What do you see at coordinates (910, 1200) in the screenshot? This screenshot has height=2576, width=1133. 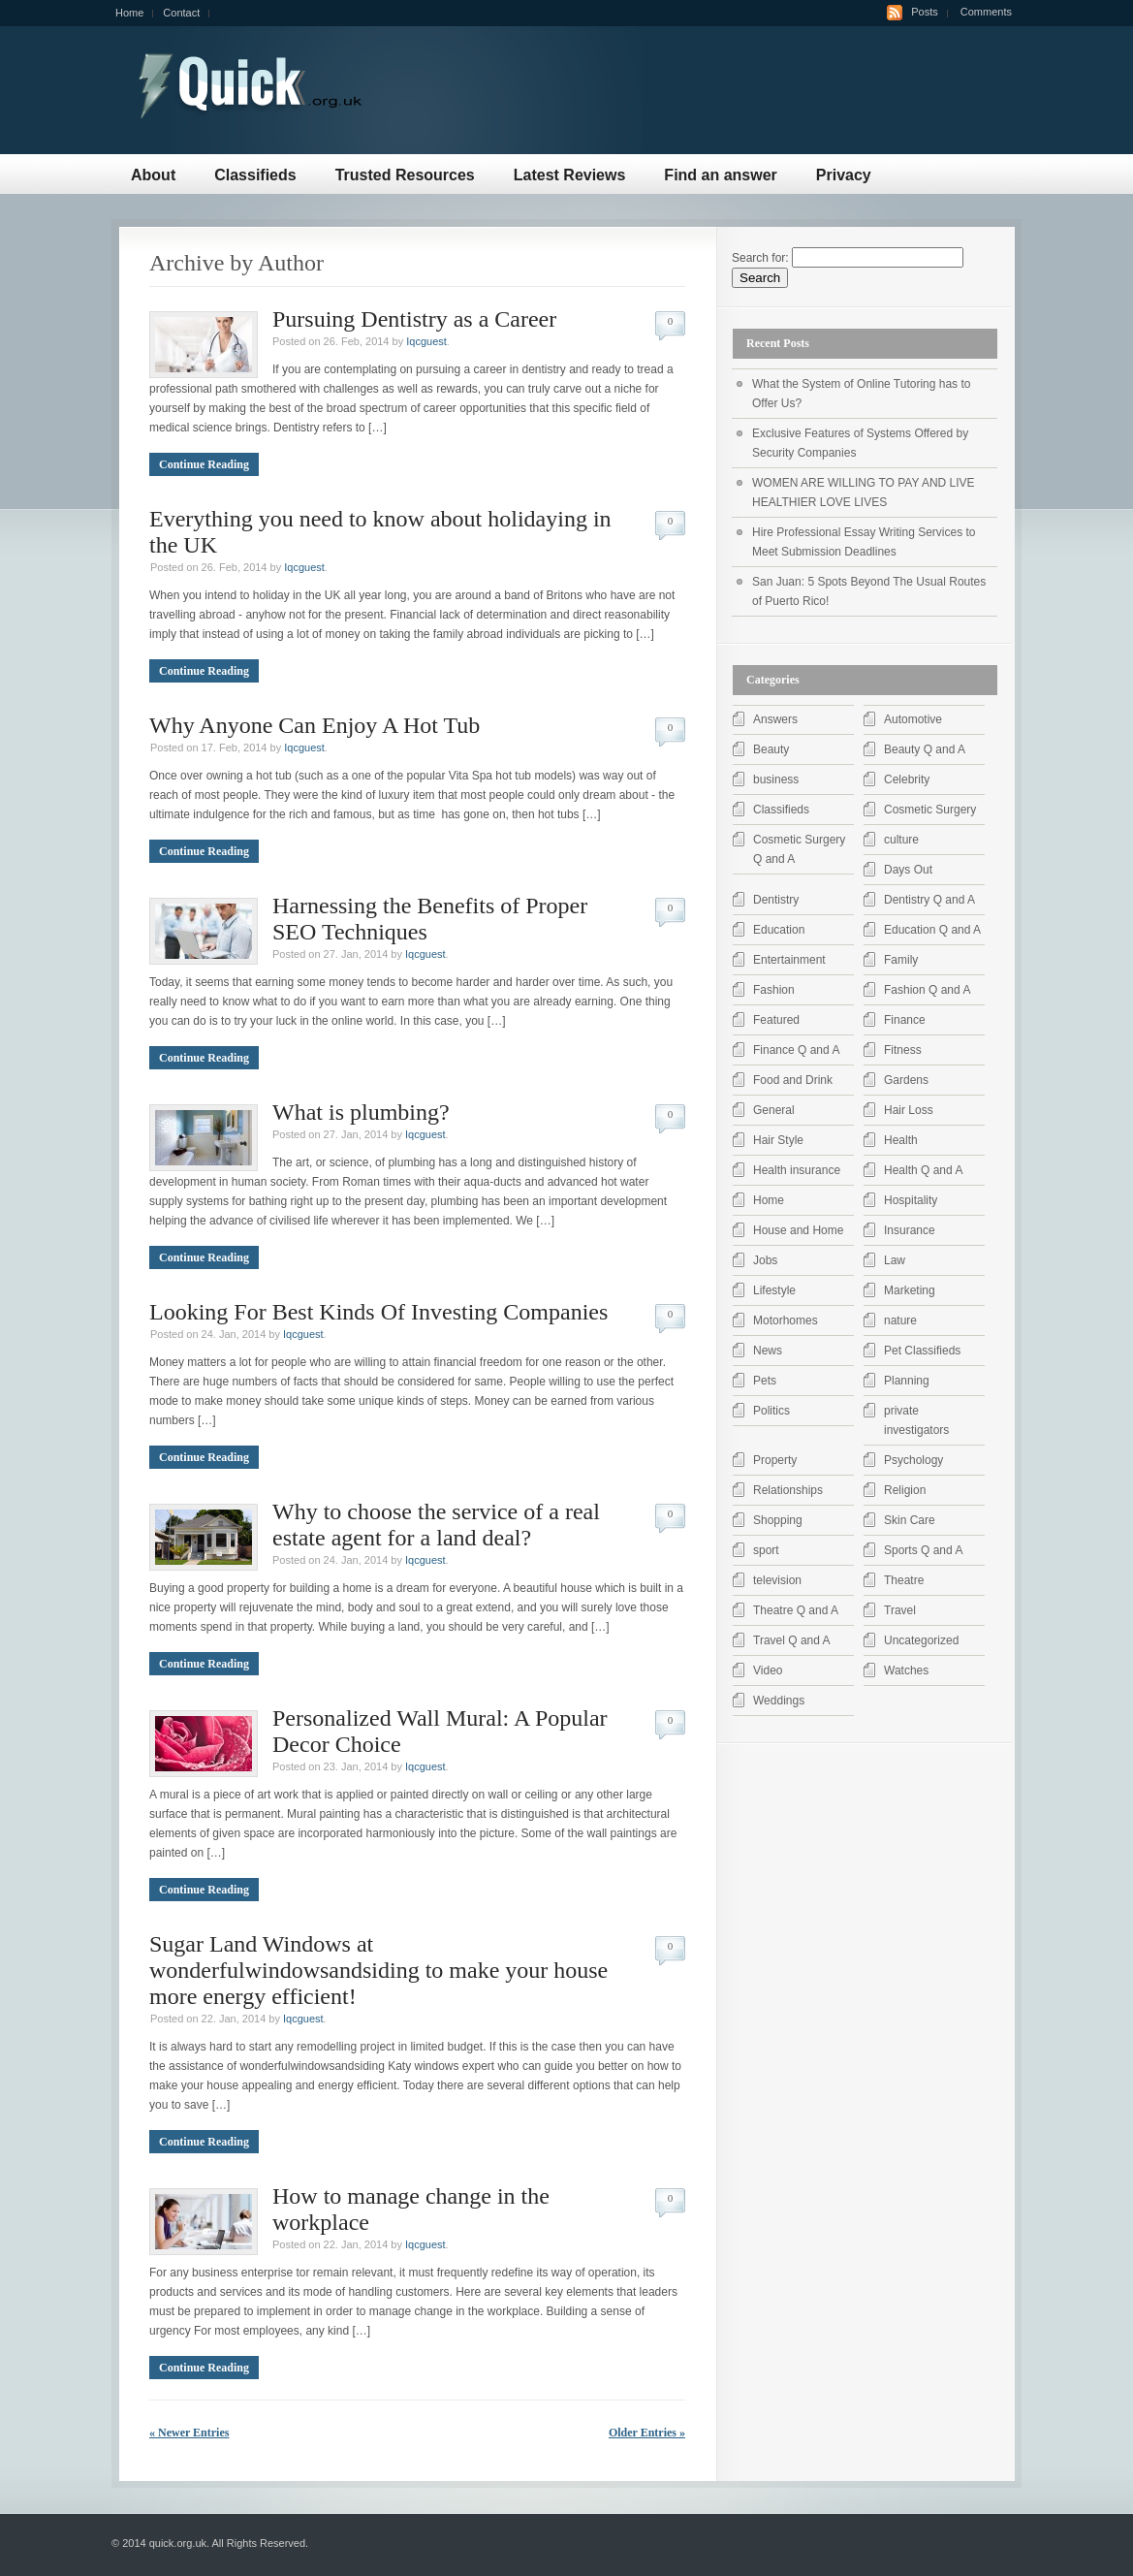 I see `Hospitality` at bounding box center [910, 1200].